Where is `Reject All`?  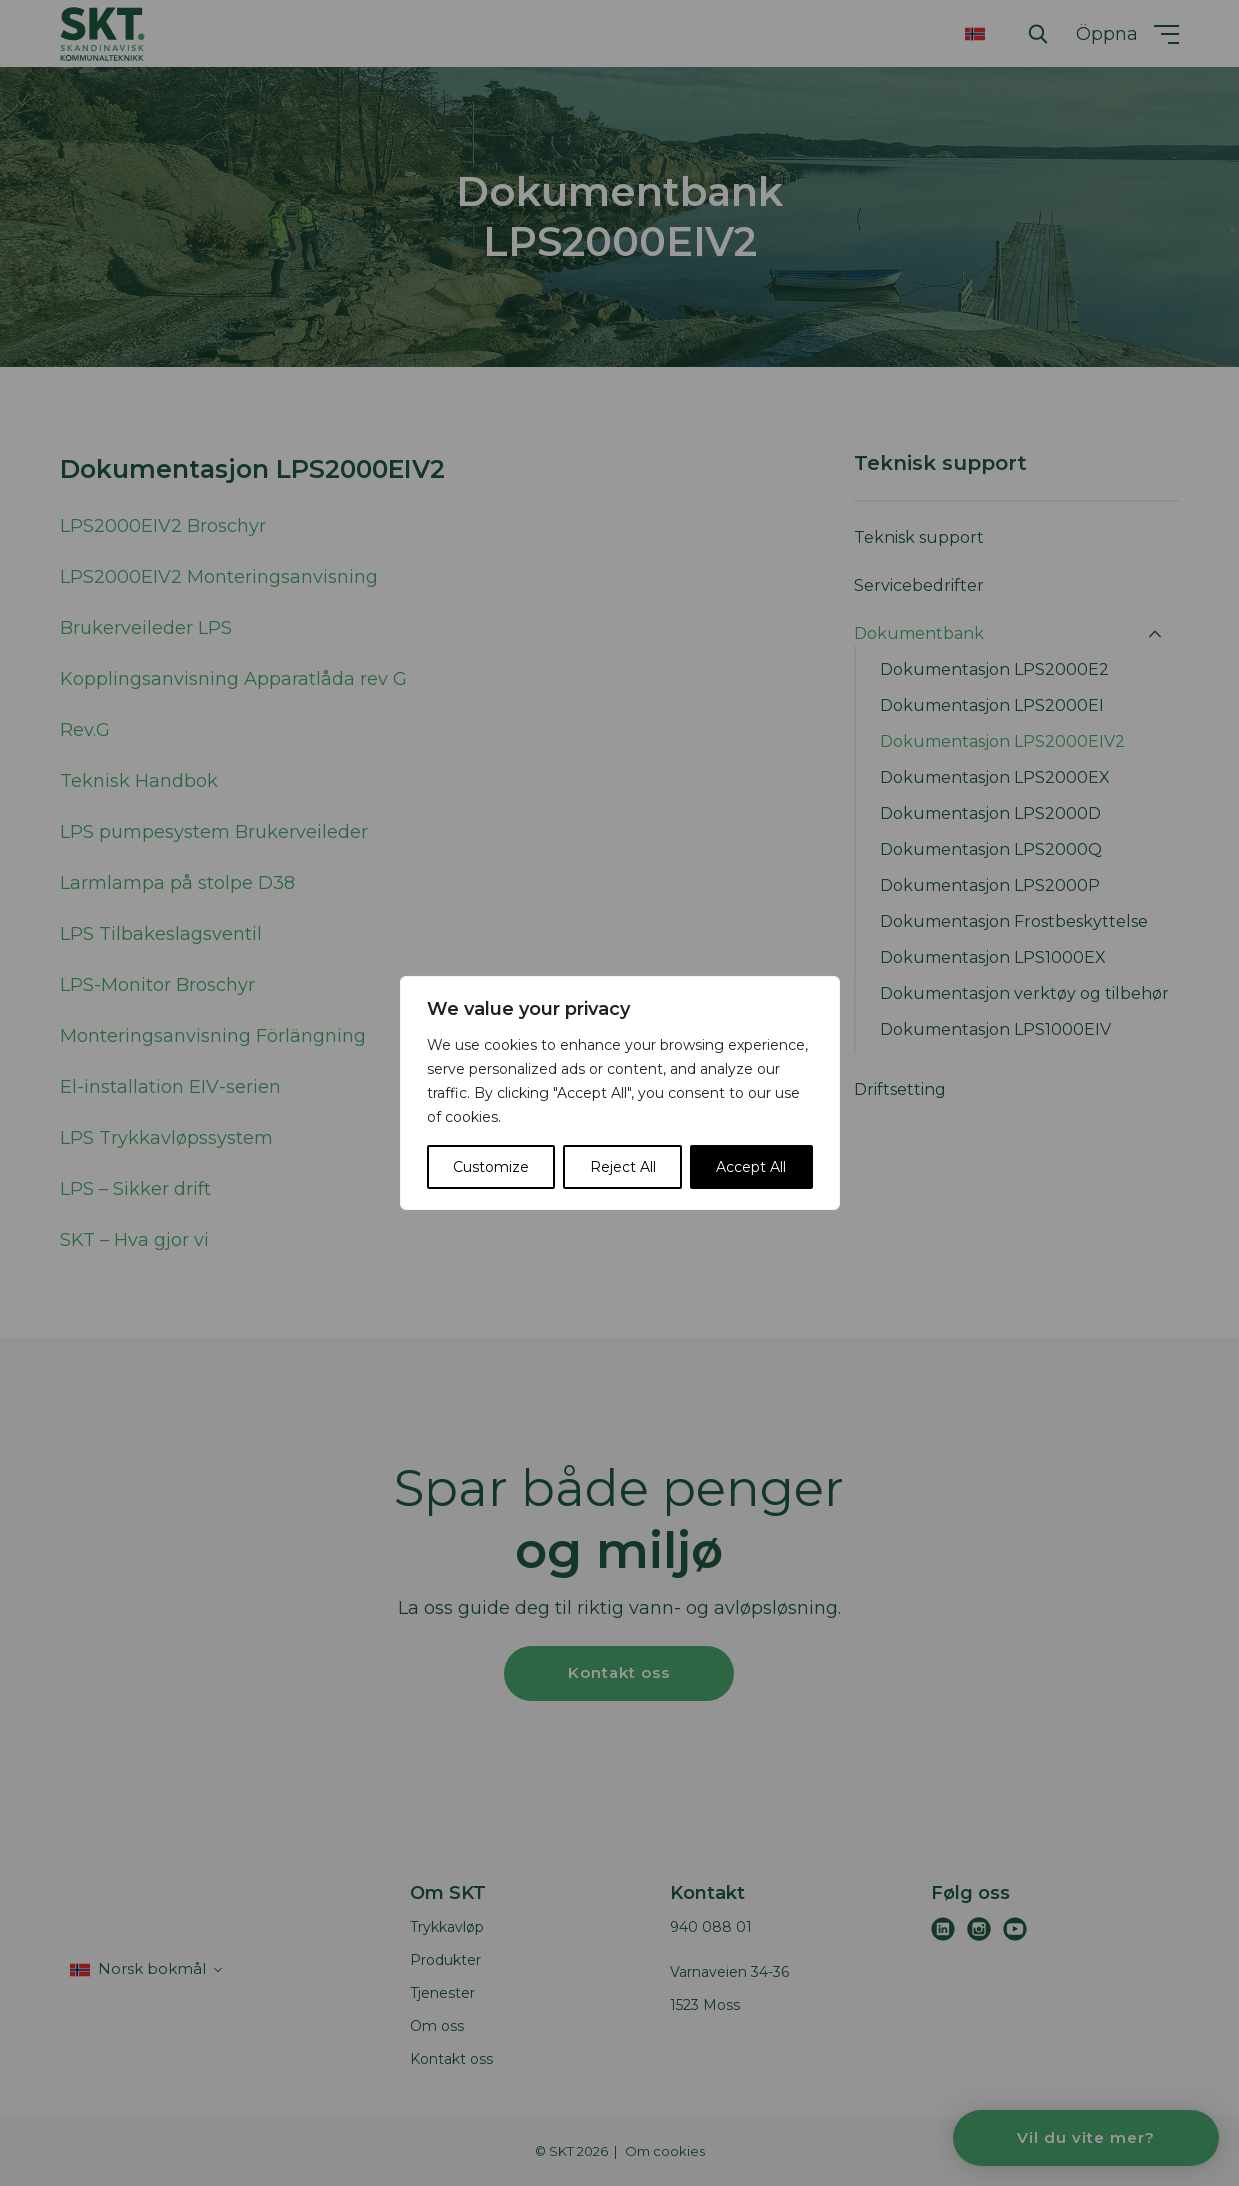
Reject All is located at coordinates (623, 1167).